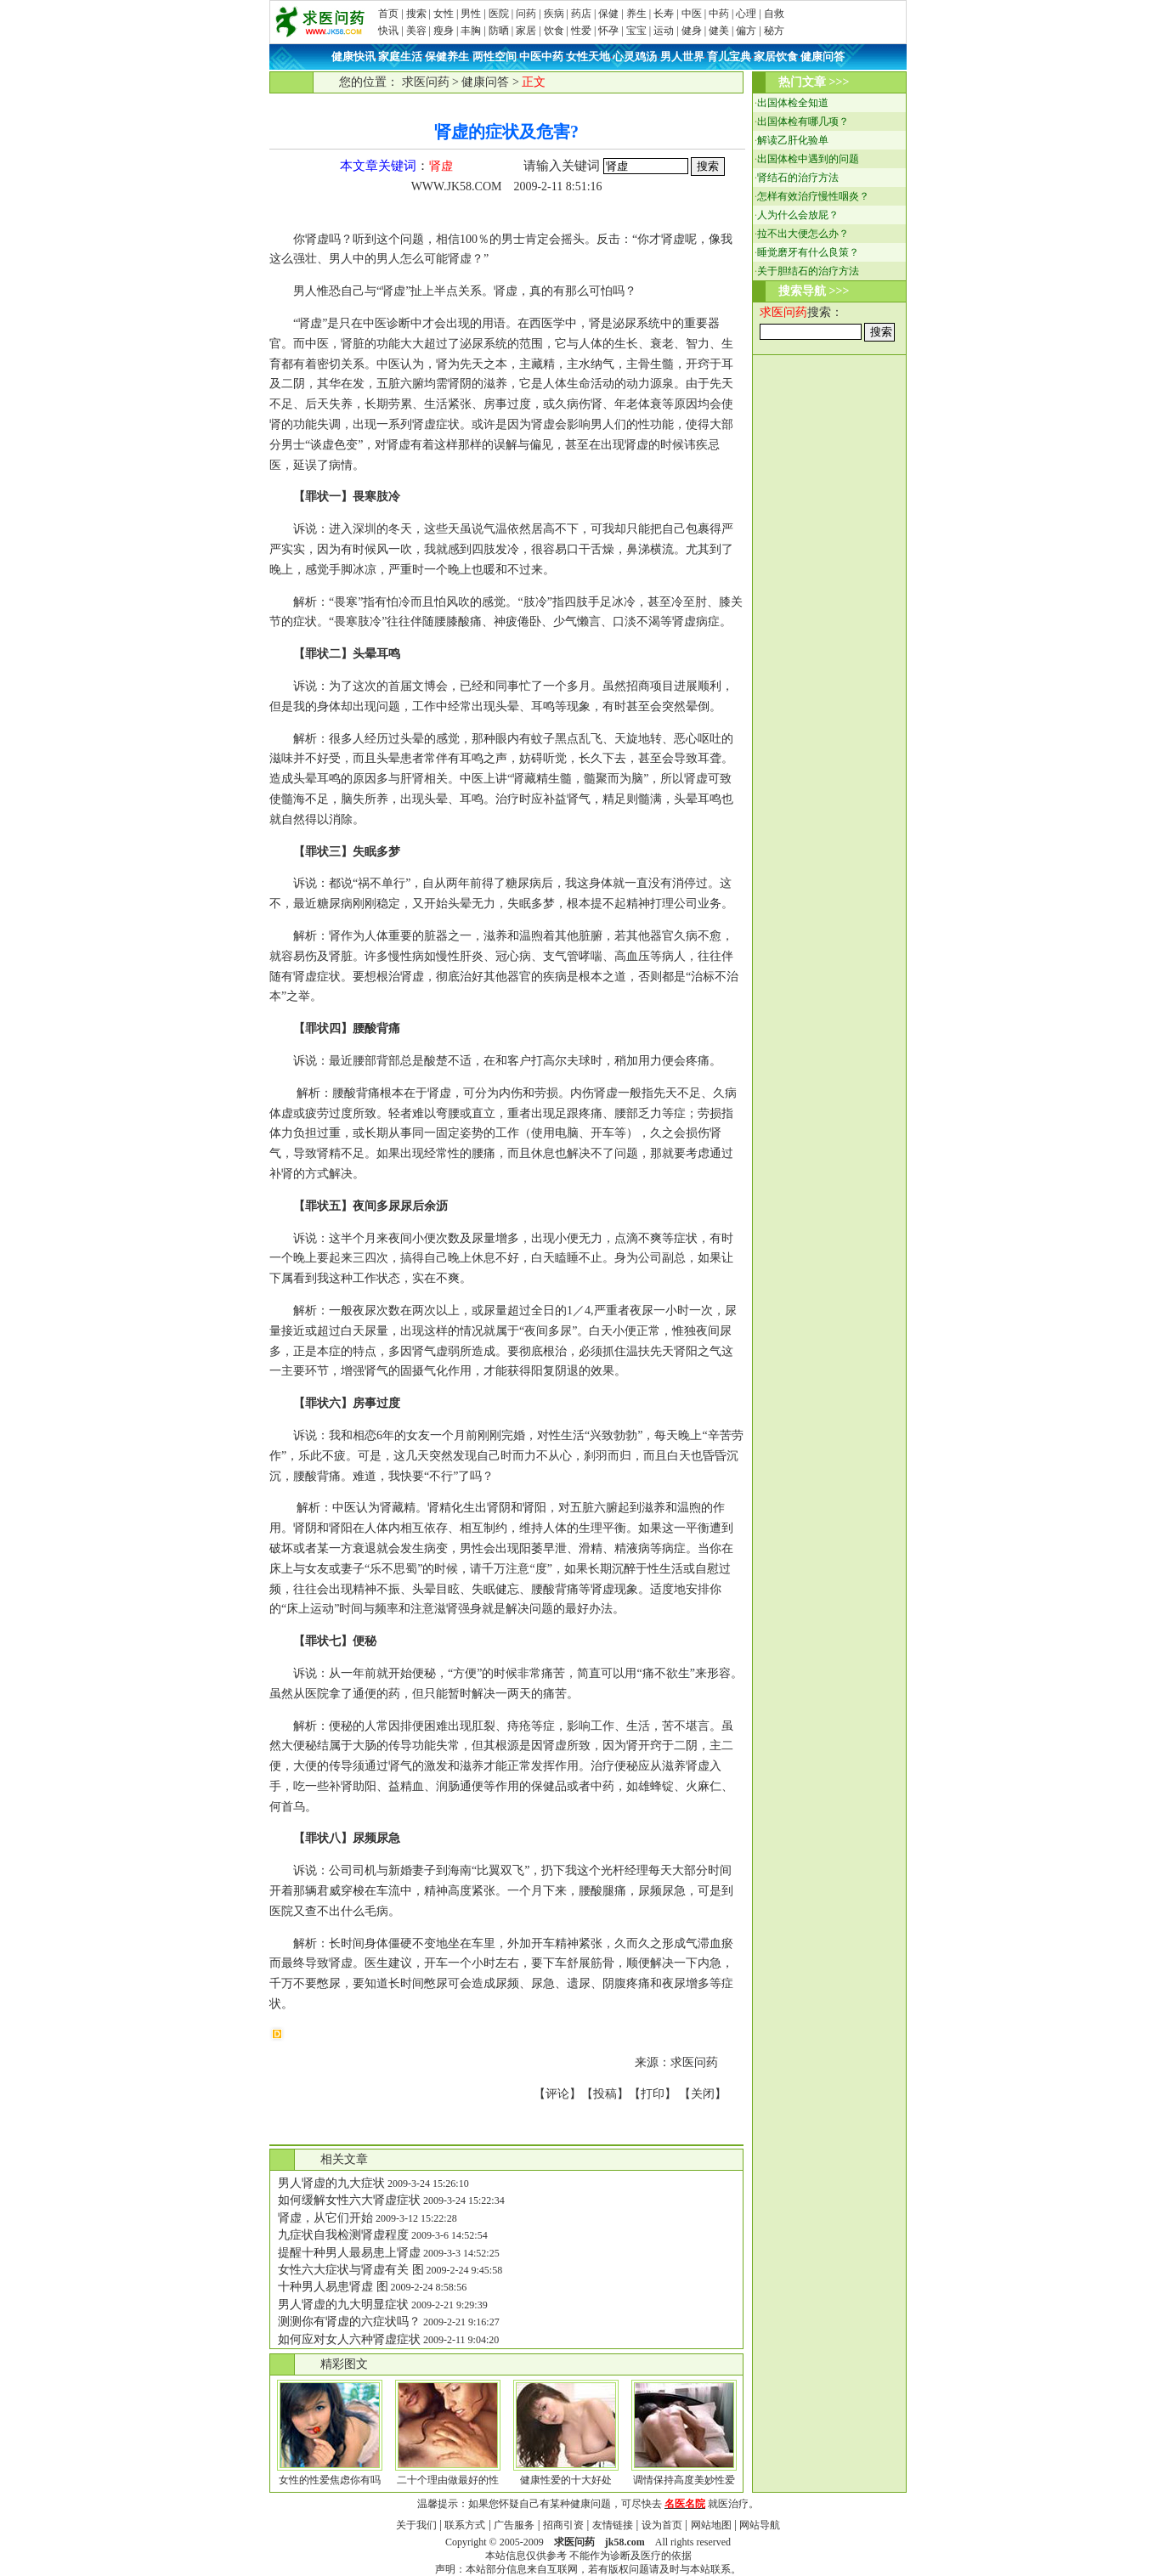  Describe the element at coordinates (808, 159) in the screenshot. I see `出国体检中遇到的问题` at that location.